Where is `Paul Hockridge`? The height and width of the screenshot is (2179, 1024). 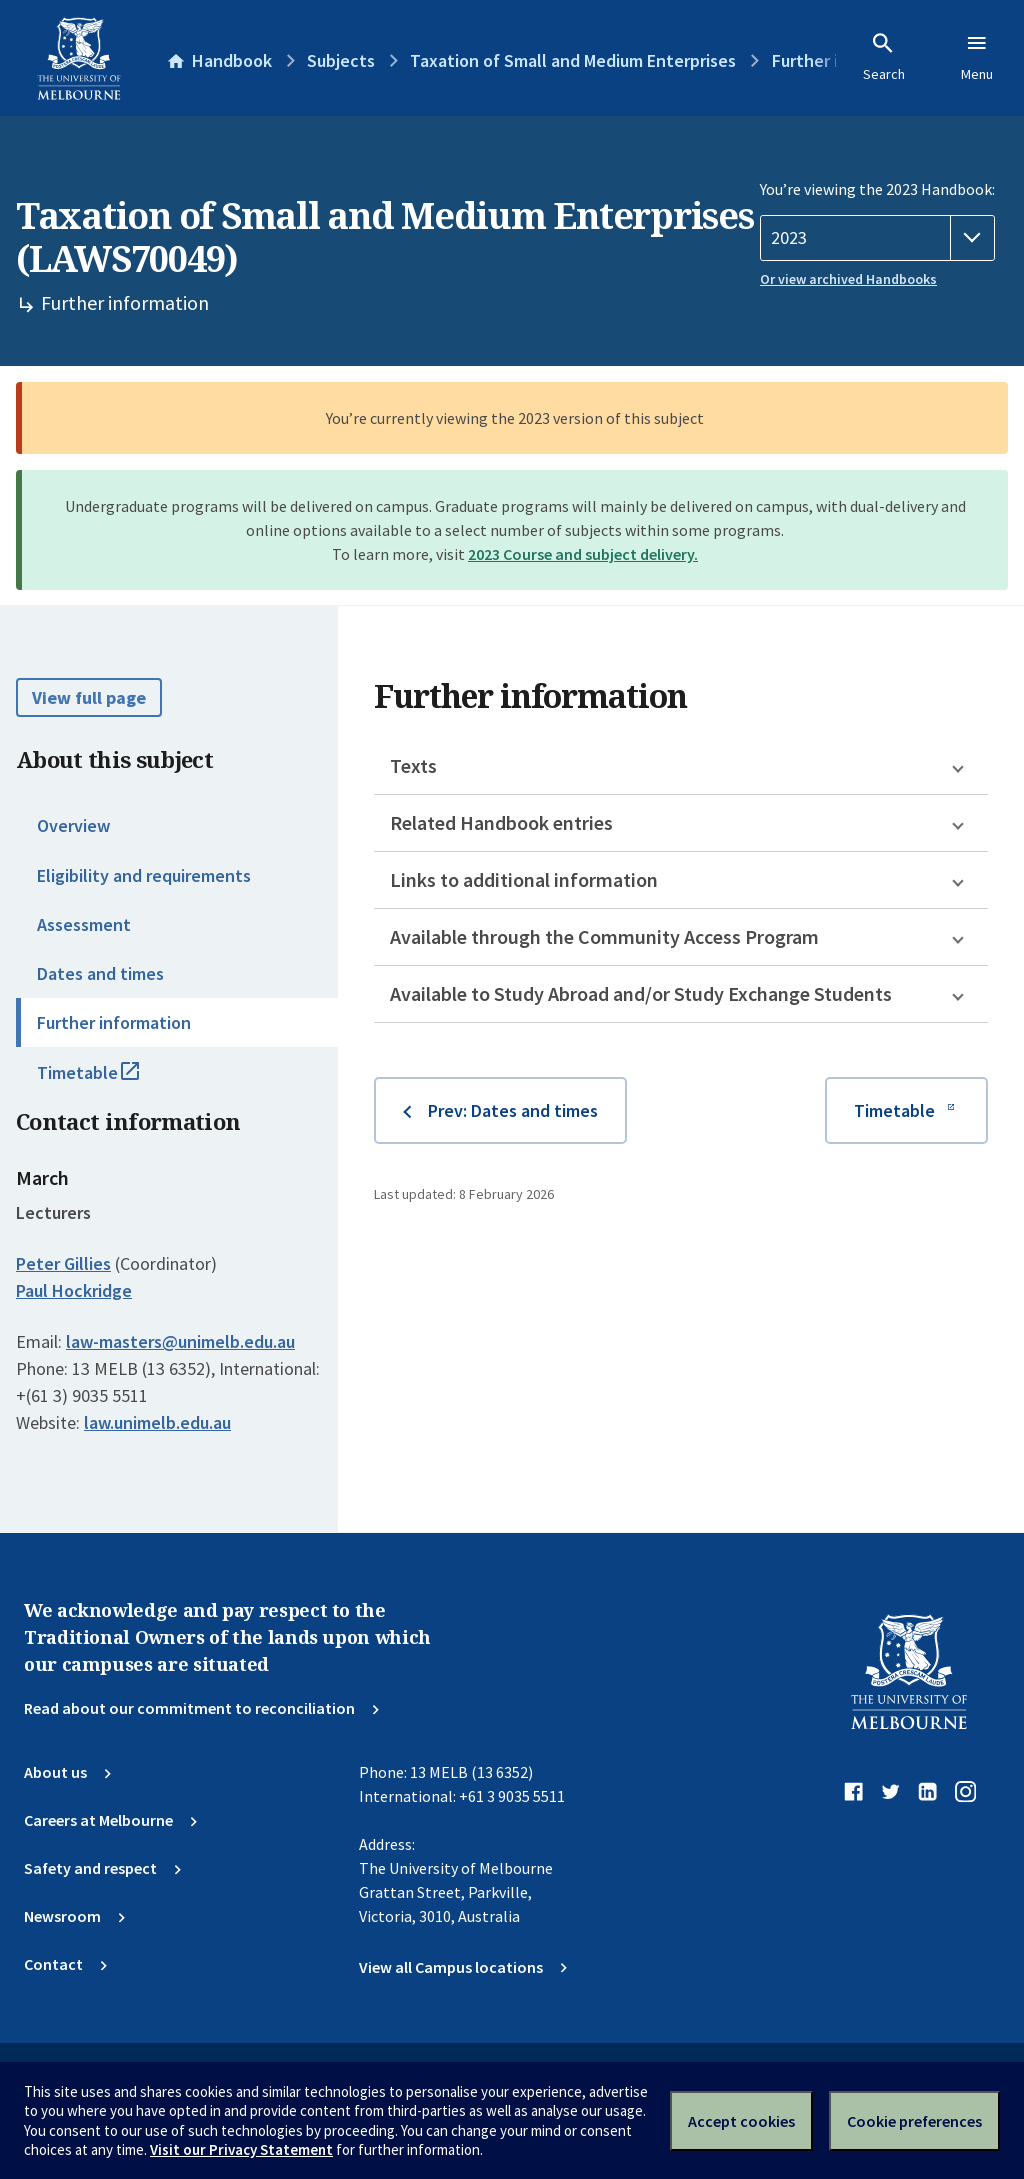
Paul Hockridge is located at coordinates (74, 1290).